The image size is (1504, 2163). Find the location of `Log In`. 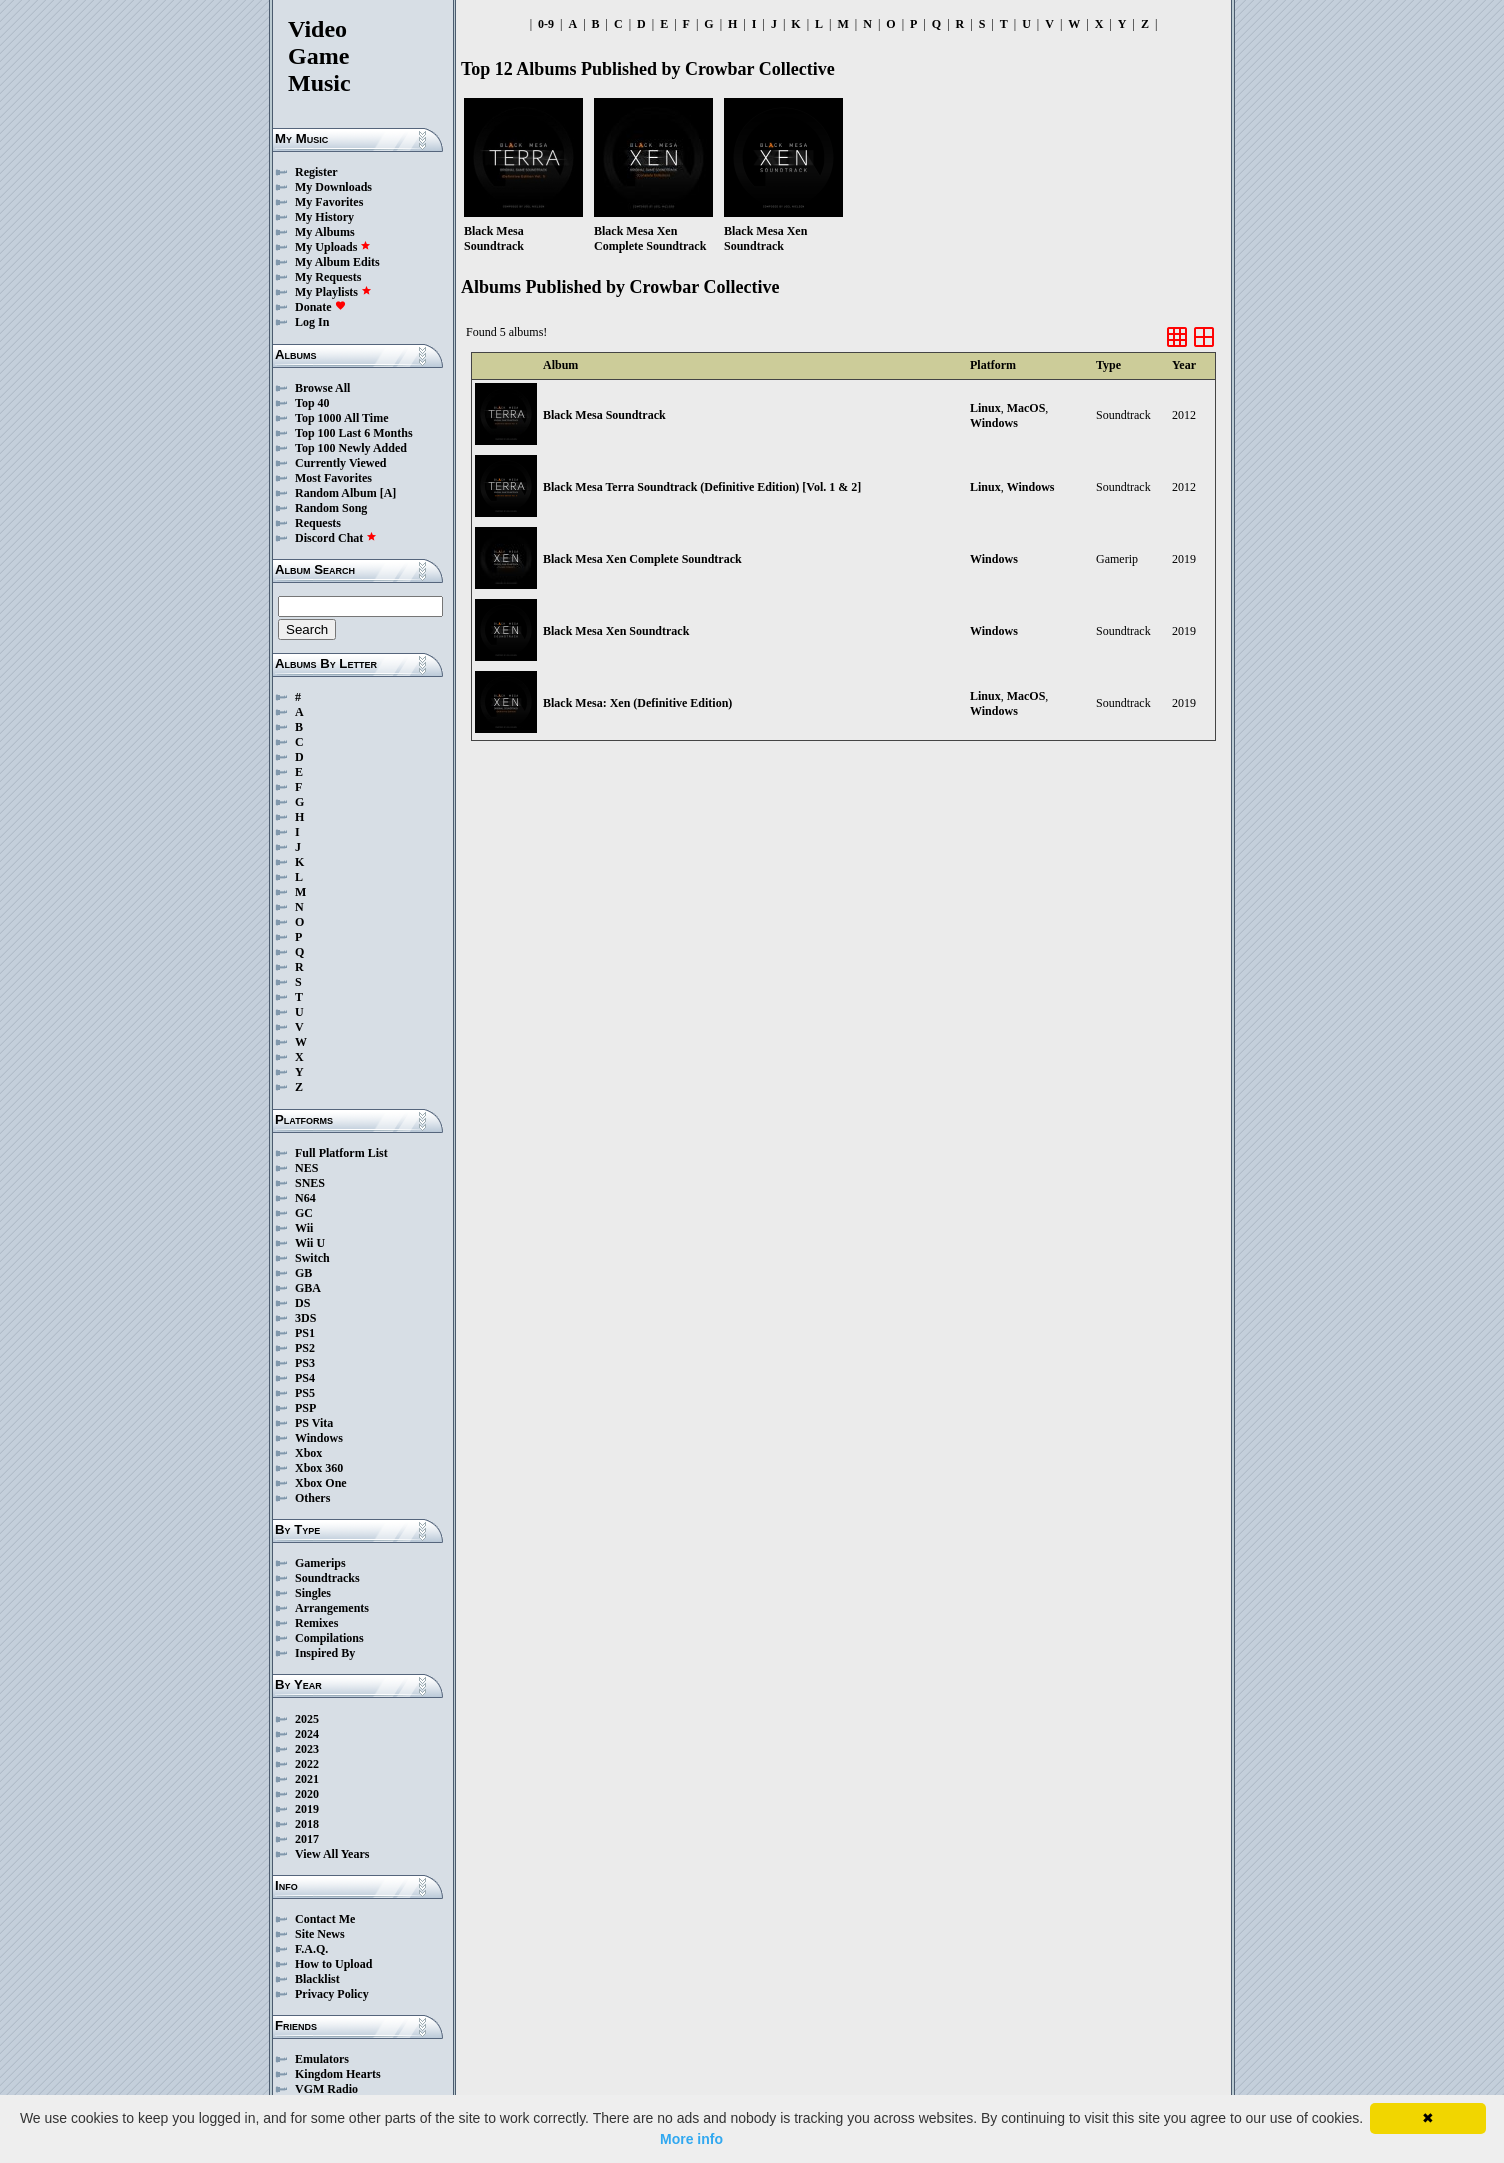

Log In is located at coordinates (312, 322).